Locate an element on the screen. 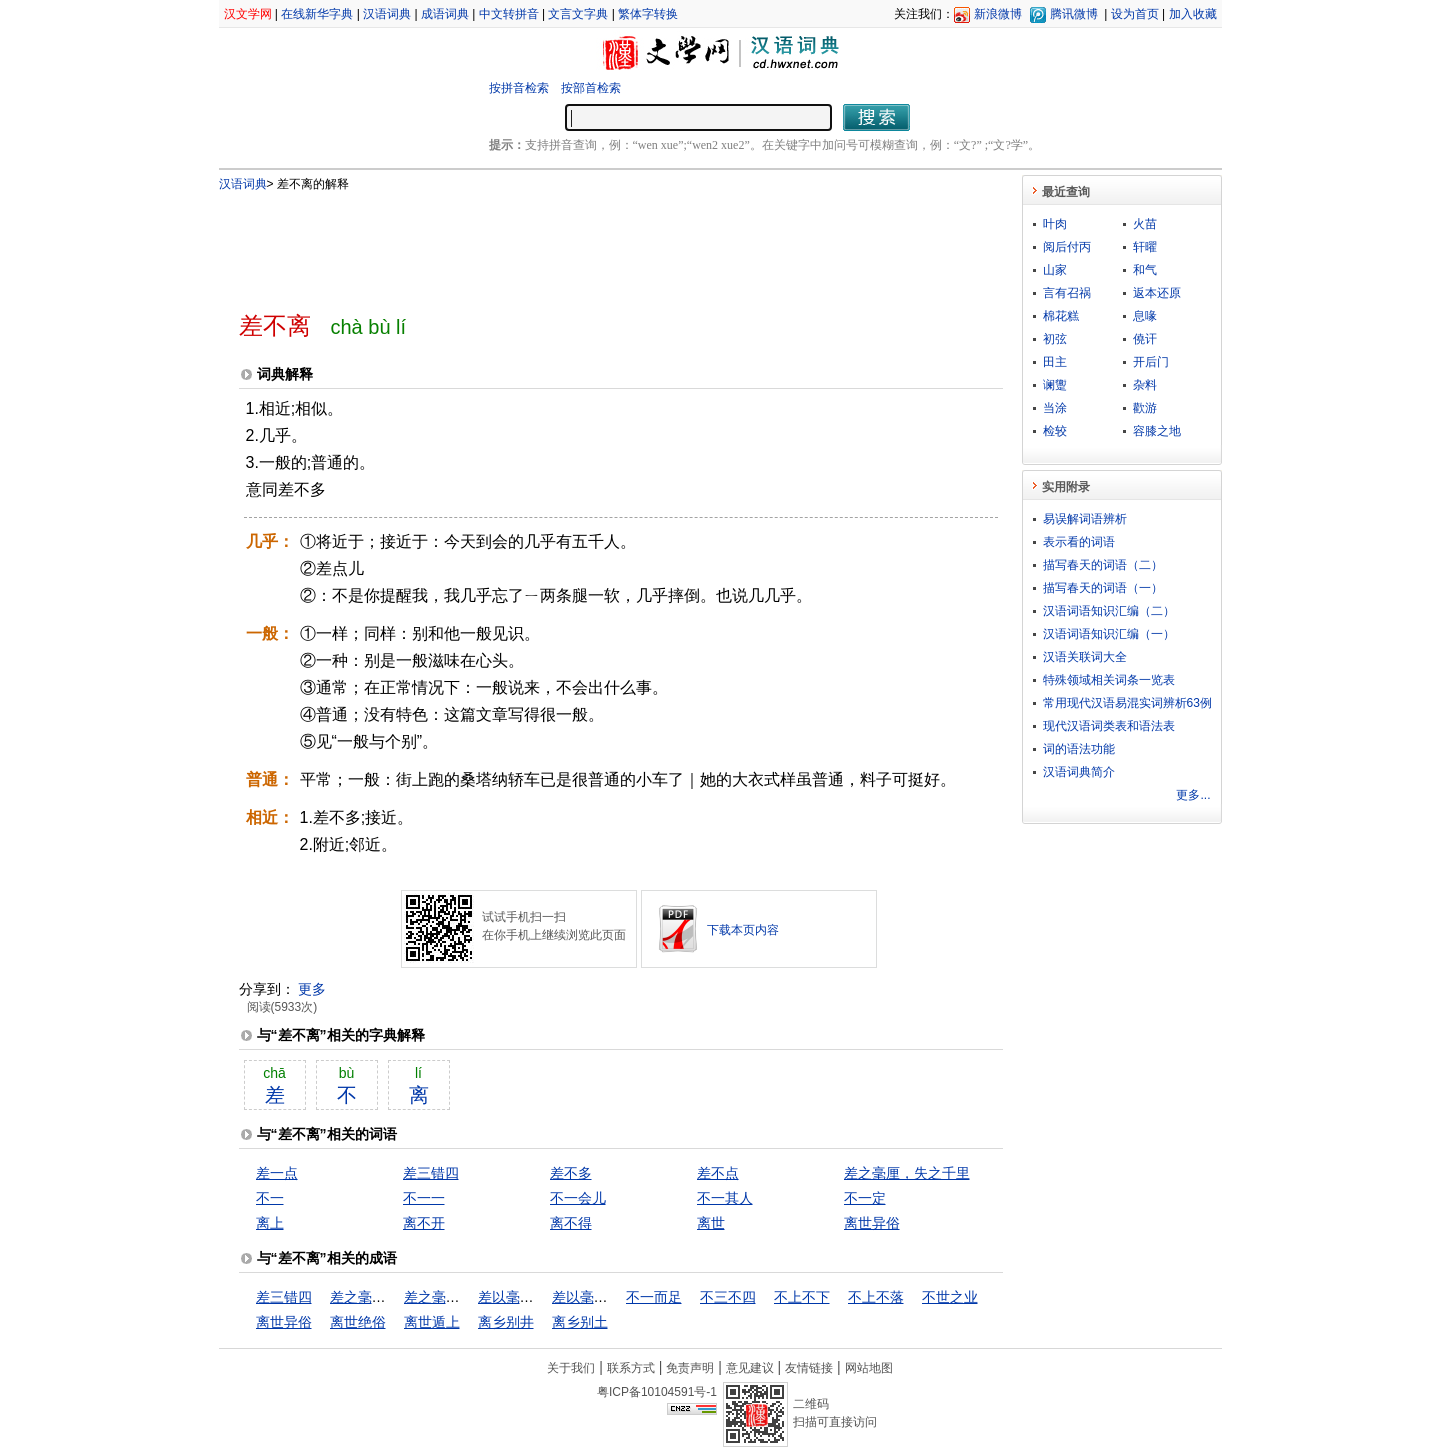 The image size is (1440, 1447). 意见建议 is located at coordinates (750, 1368).